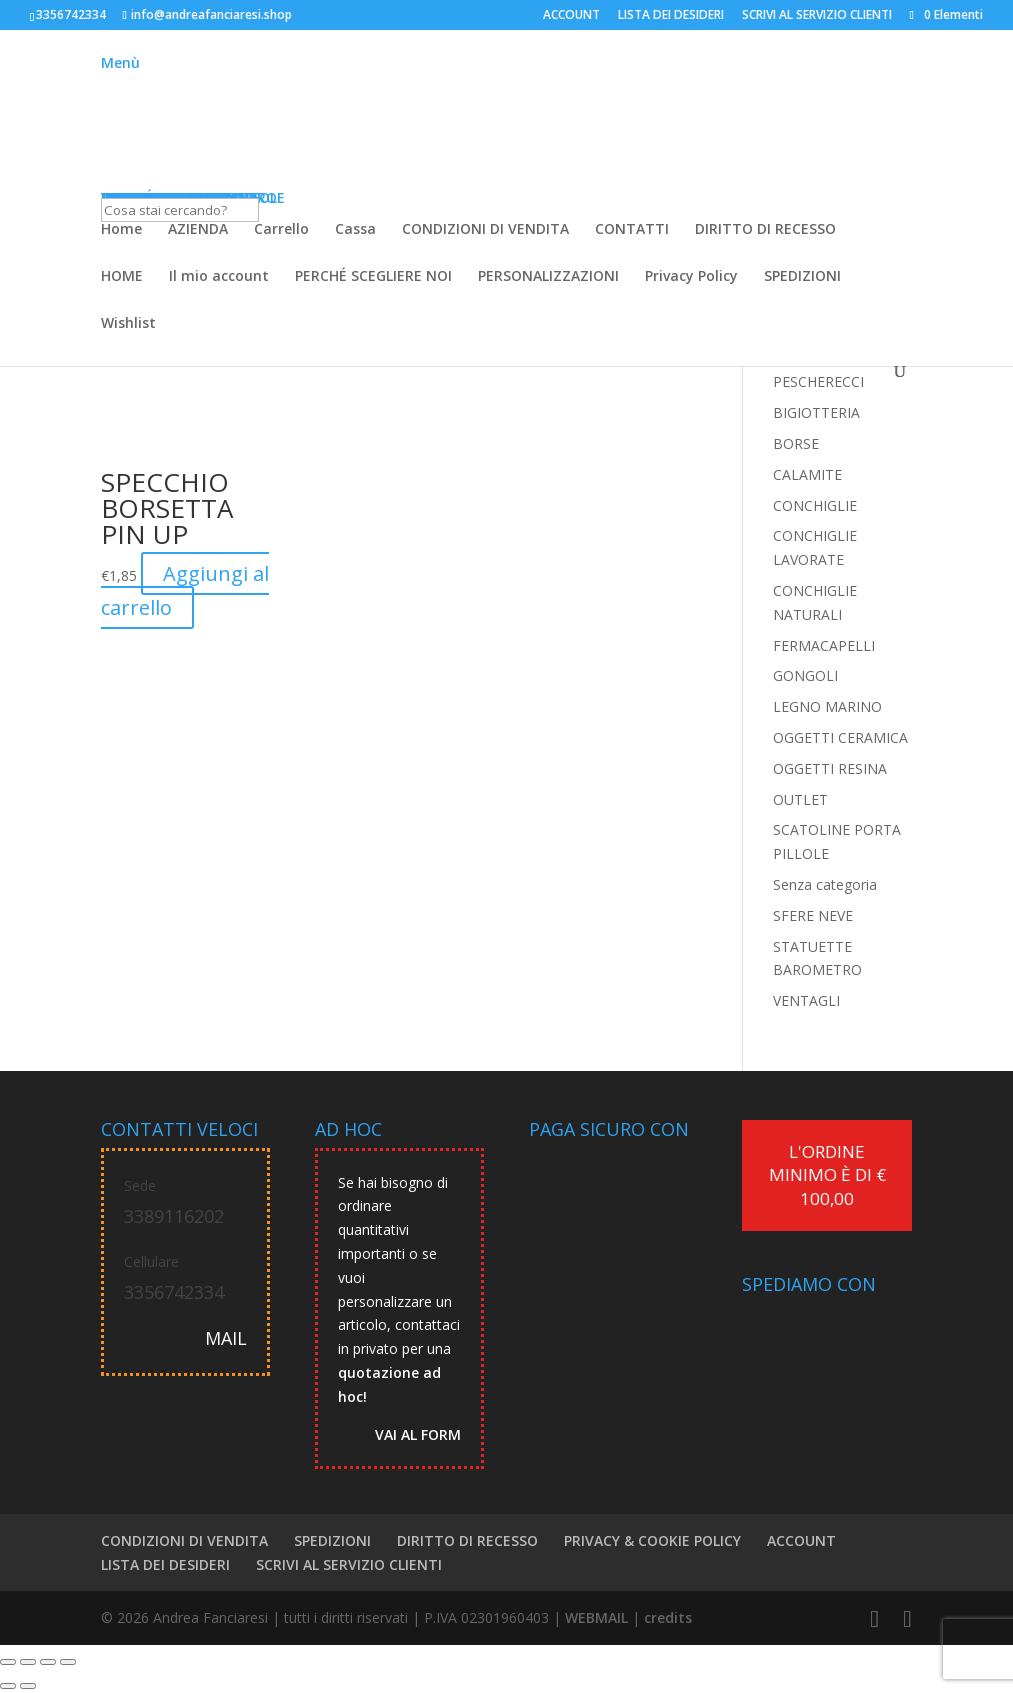  I want to click on PRIVACY & COOKIE POLICY, so click(652, 1540).